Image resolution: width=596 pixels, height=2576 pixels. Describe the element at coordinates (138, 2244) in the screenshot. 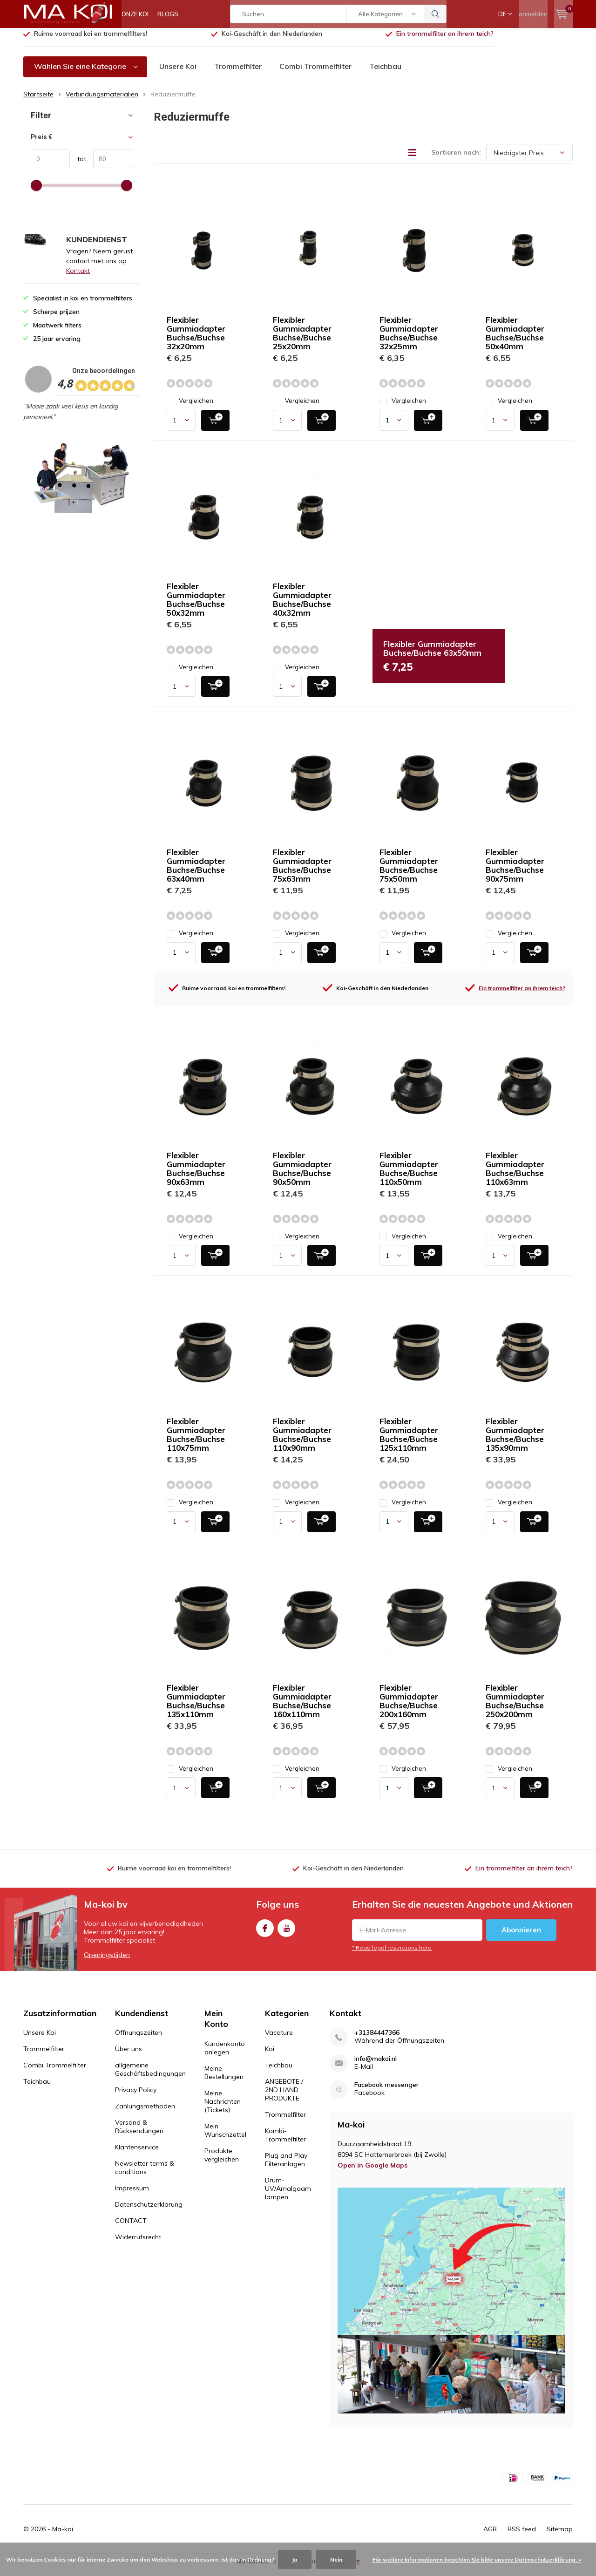

I see `Widerrufsrecht` at that location.